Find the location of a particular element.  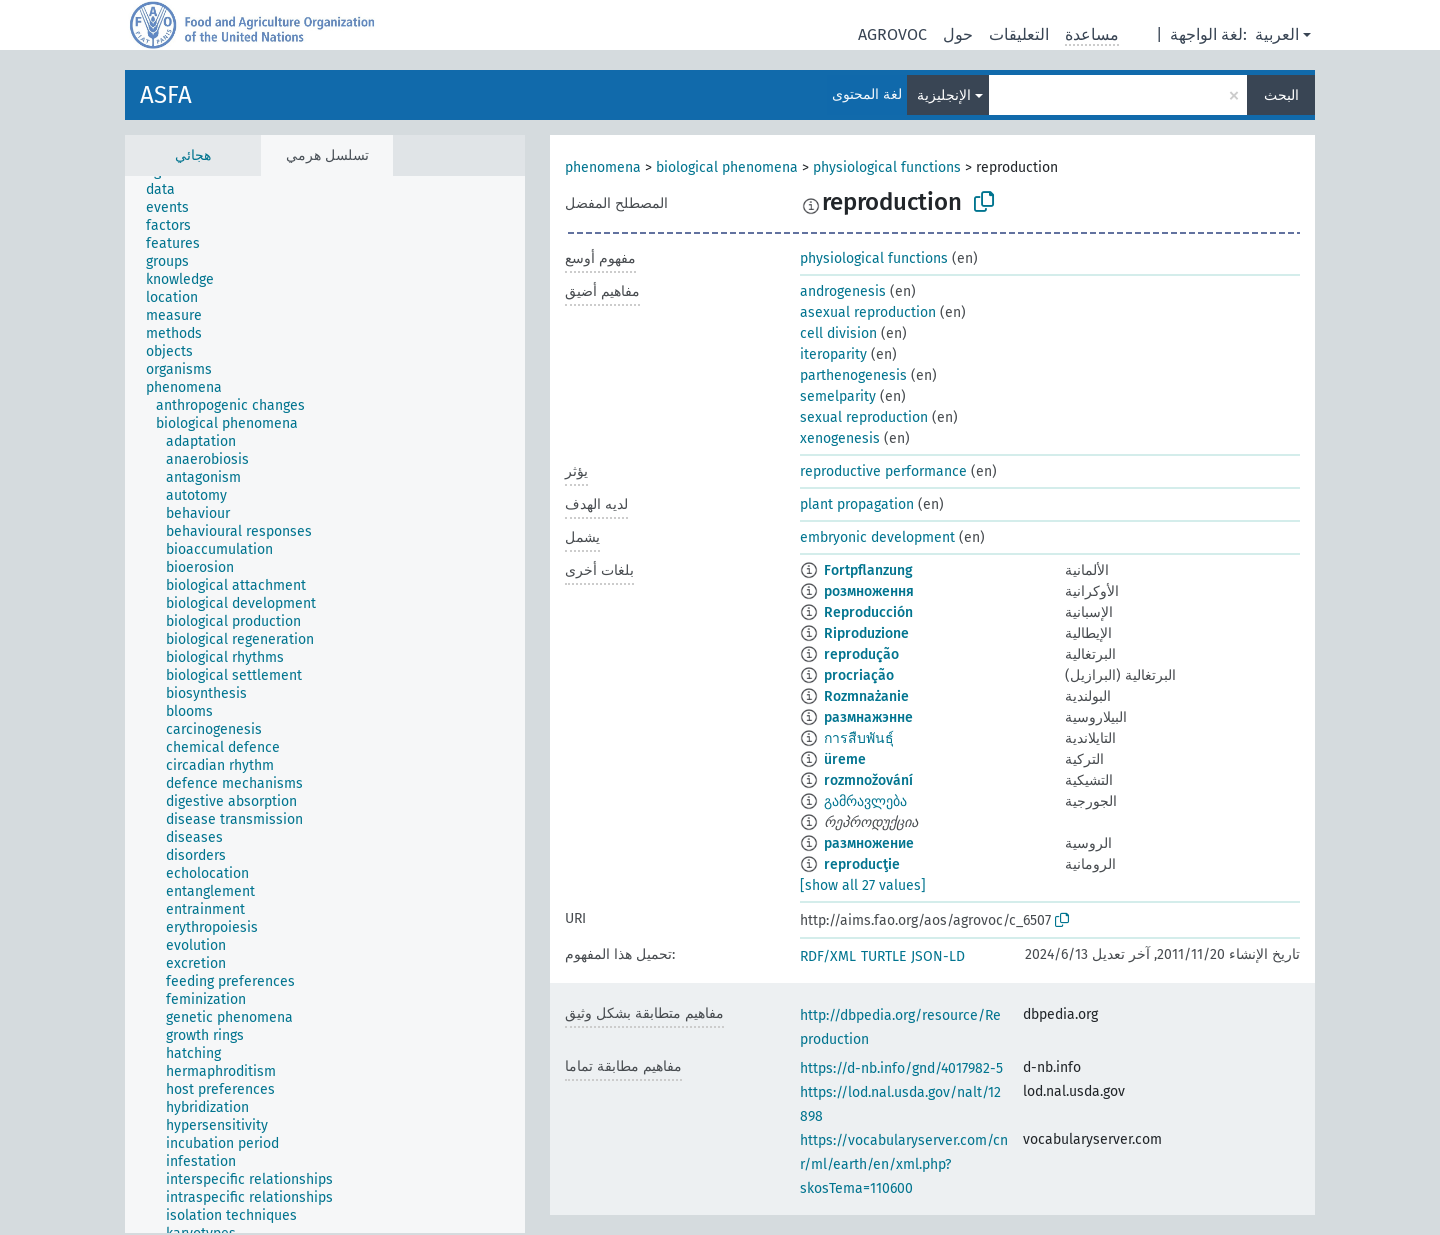

გამრავლება is located at coordinates (865, 801).